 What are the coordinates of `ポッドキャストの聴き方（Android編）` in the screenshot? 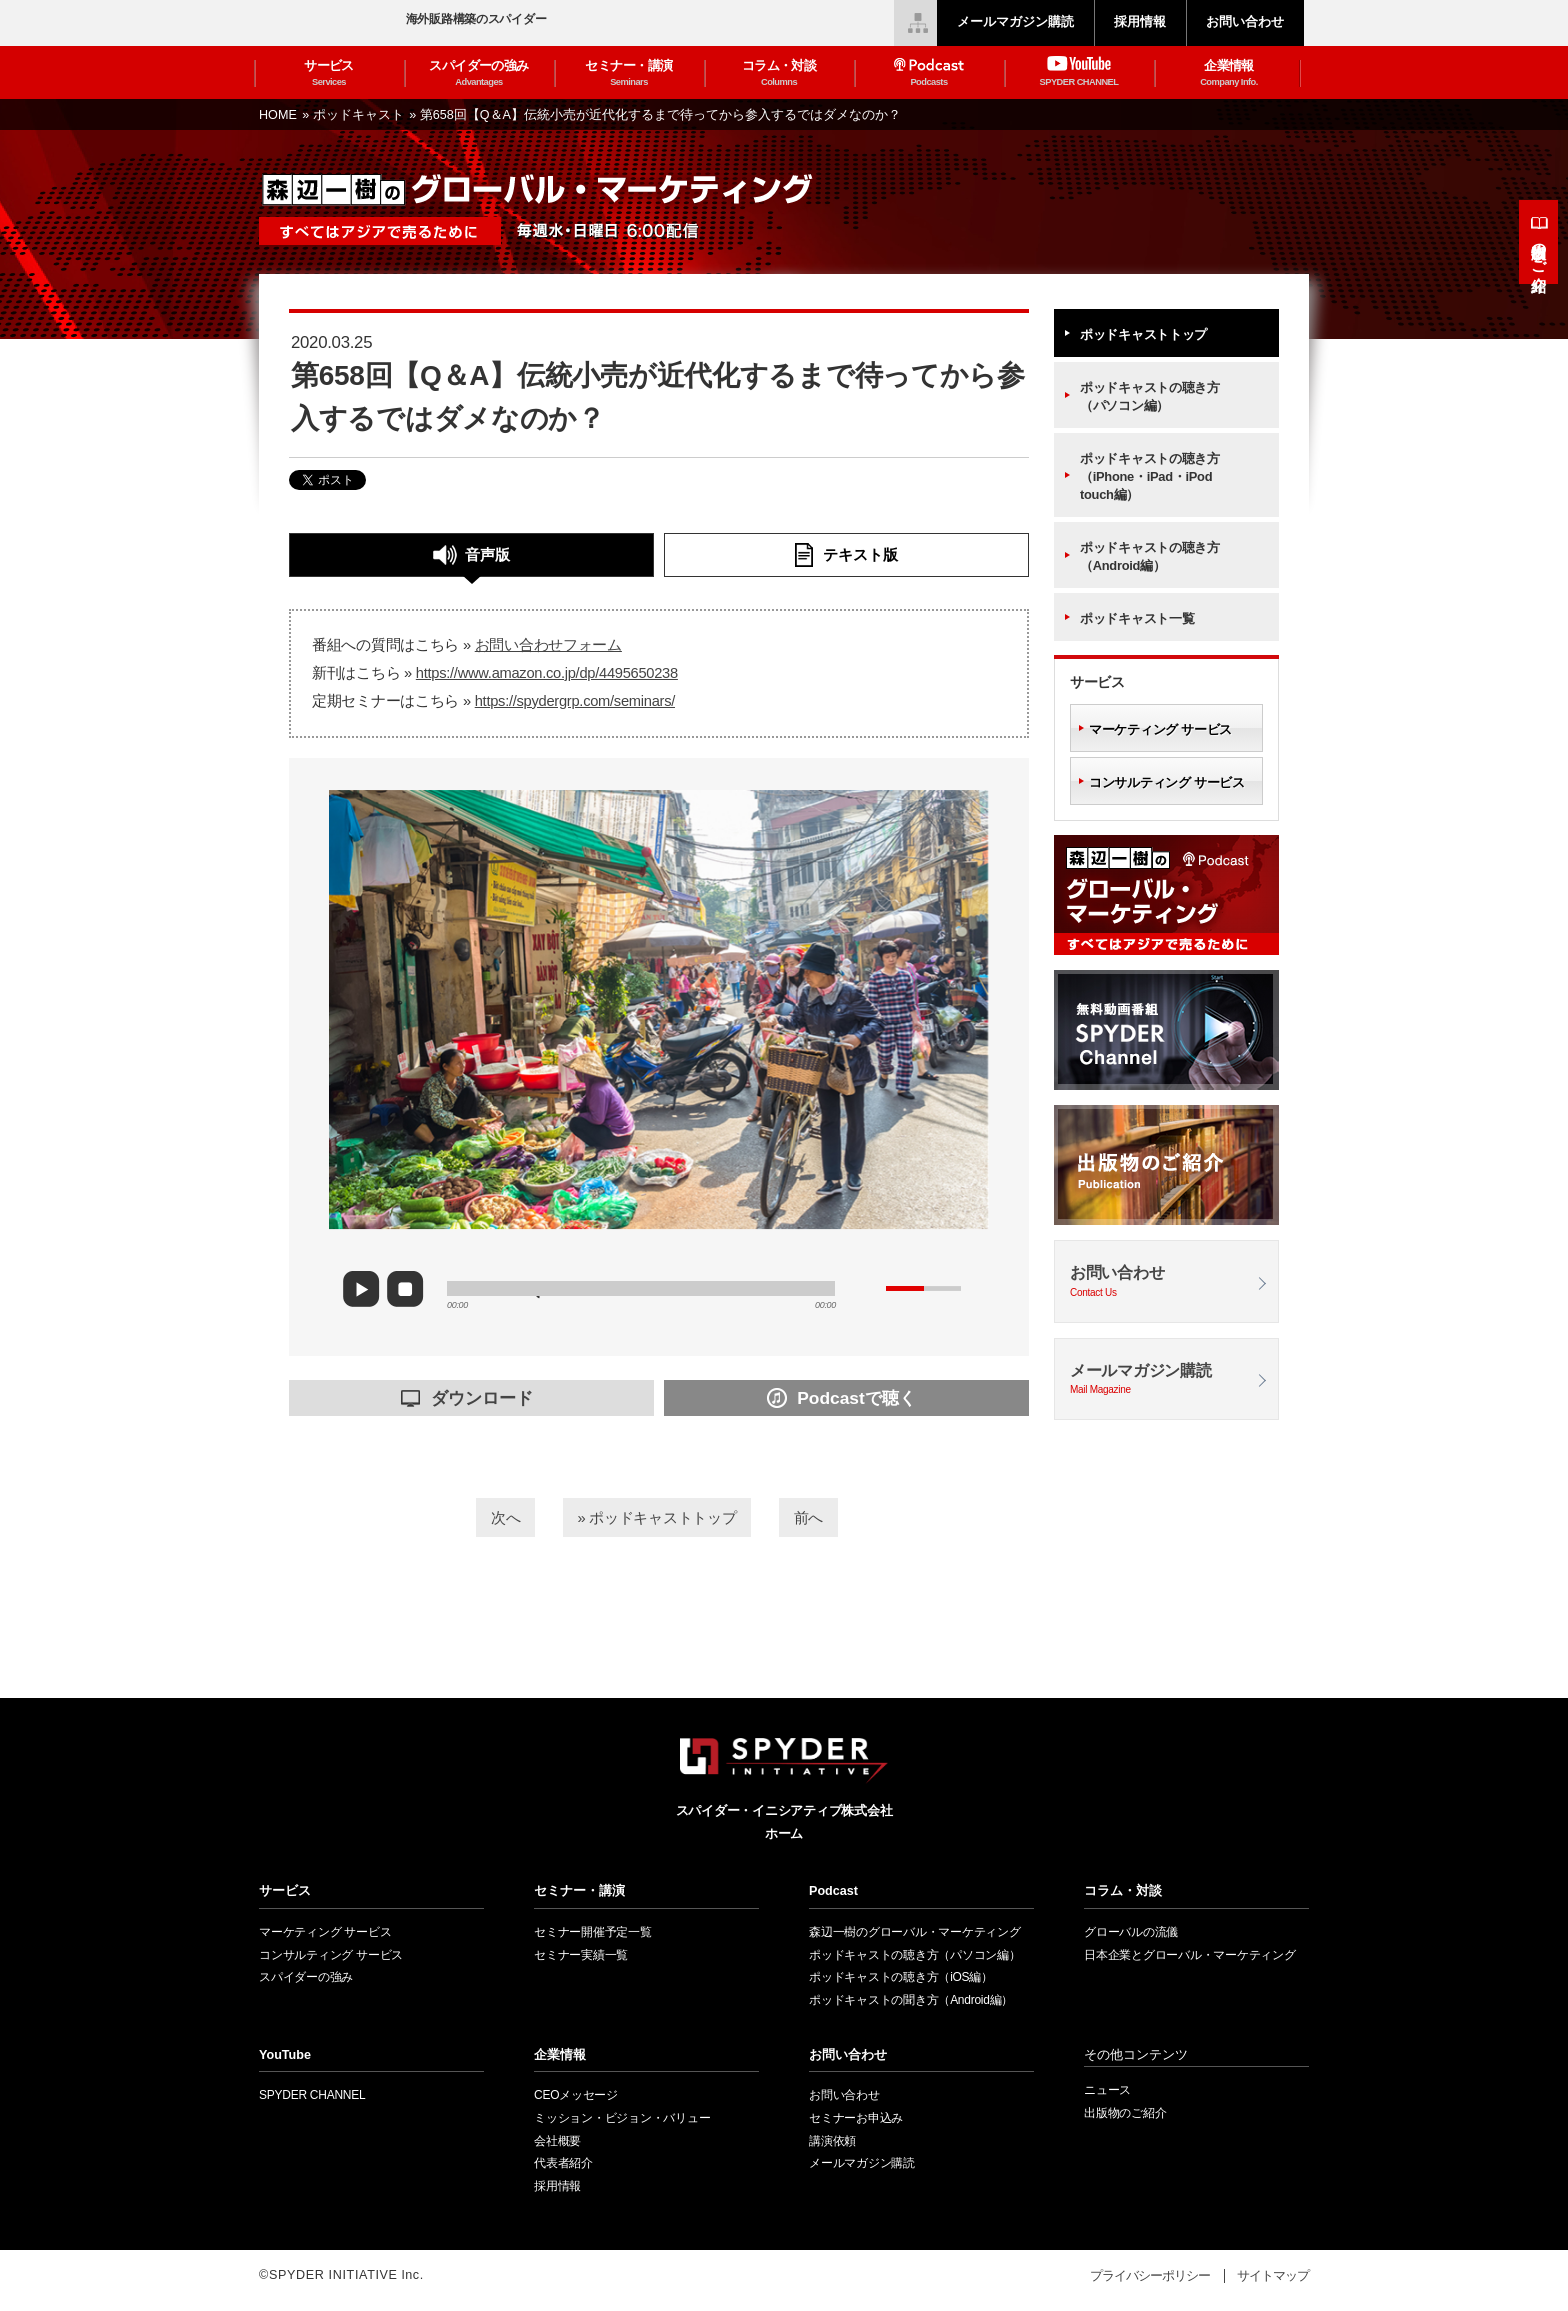 It's located at (1150, 556).